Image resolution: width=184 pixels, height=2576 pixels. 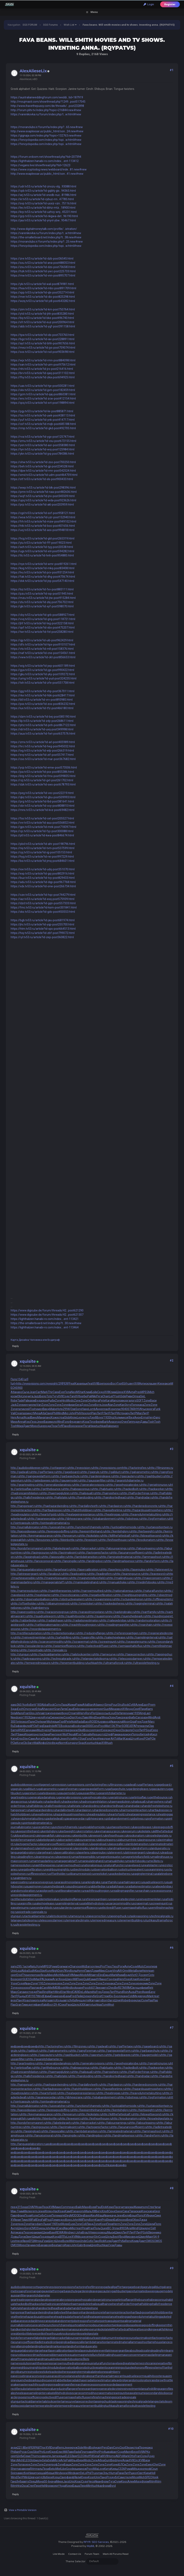 What do you see at coordinates (116, 1624) in the screenshot?
I see `http://readingmagnifier.ru` at bounding box center [116, 1624].